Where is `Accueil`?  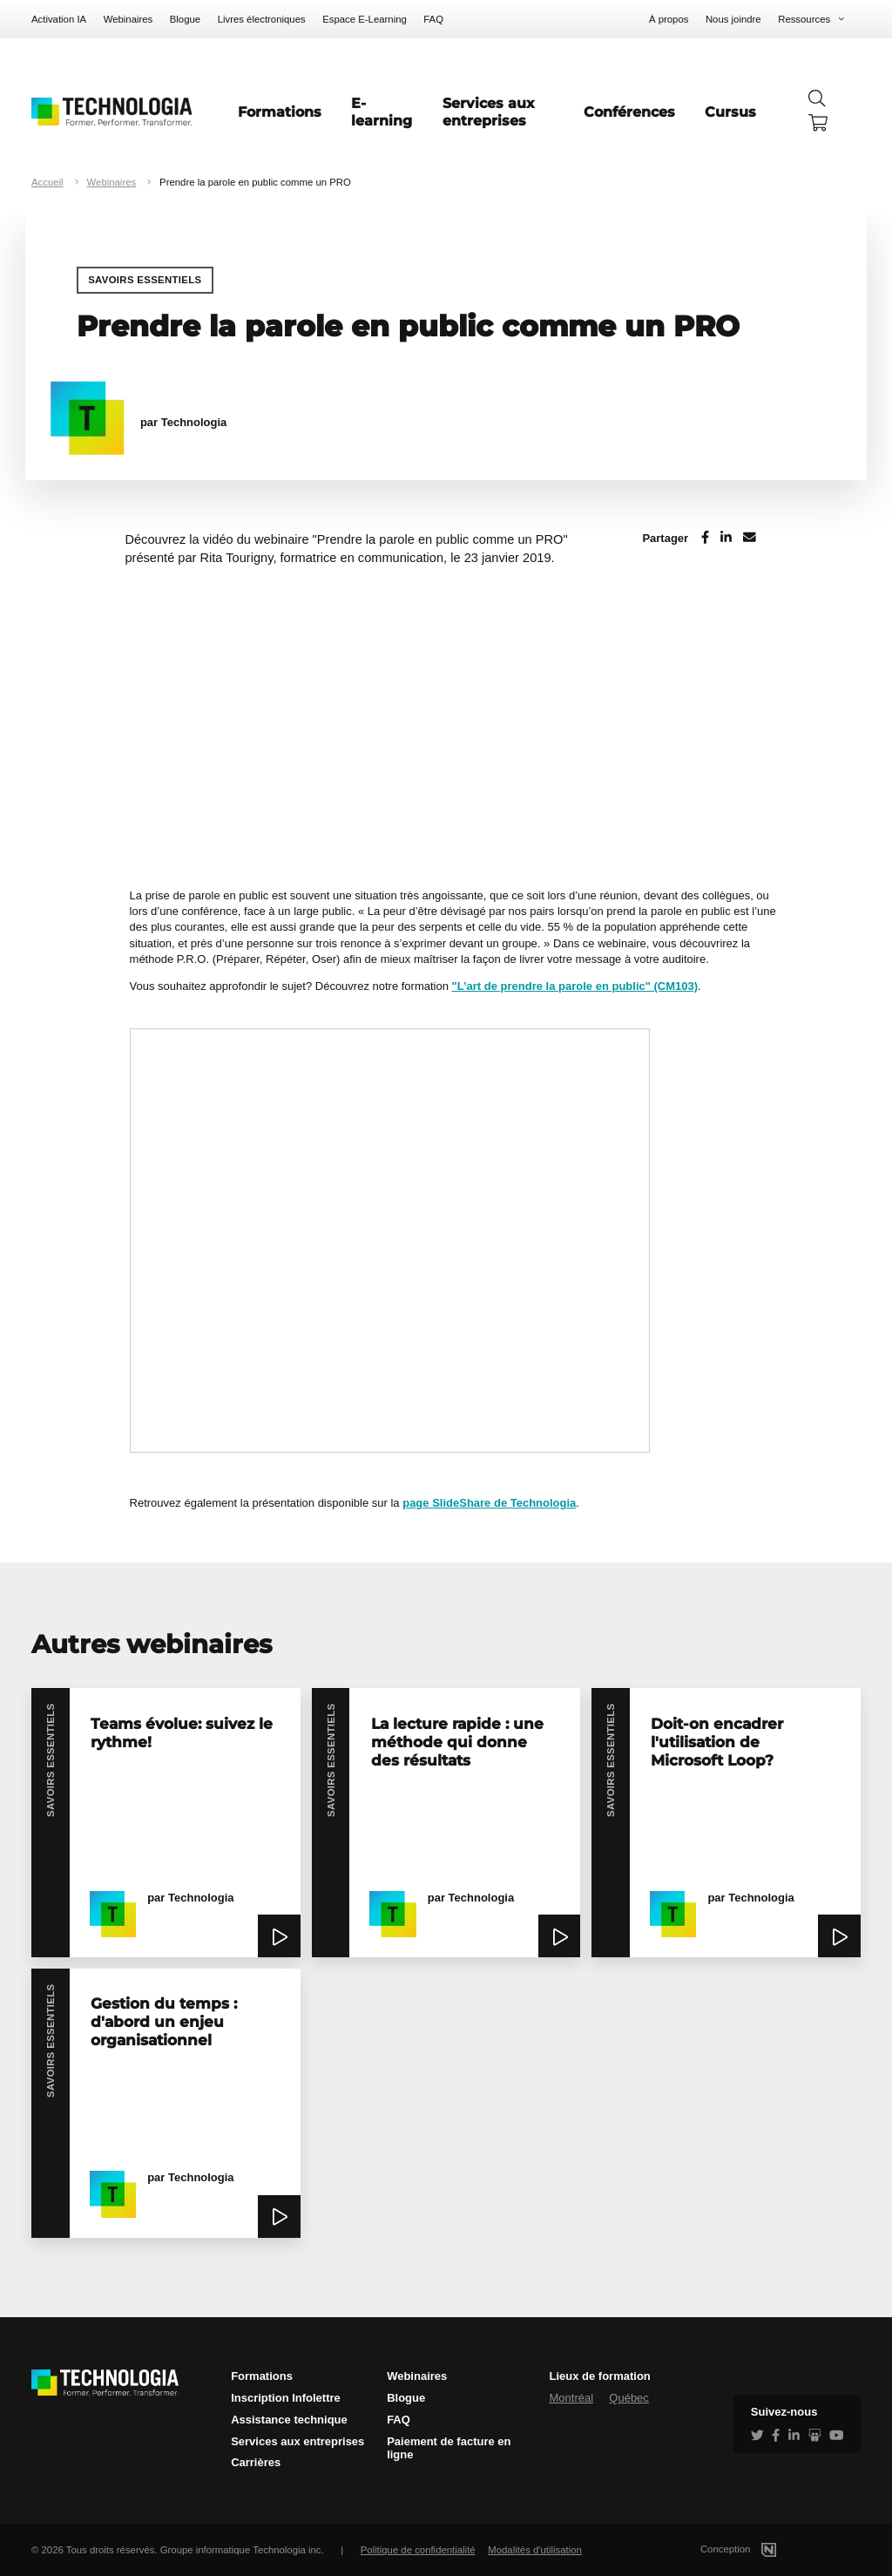
Accueil is located at coordinates (47, 182).